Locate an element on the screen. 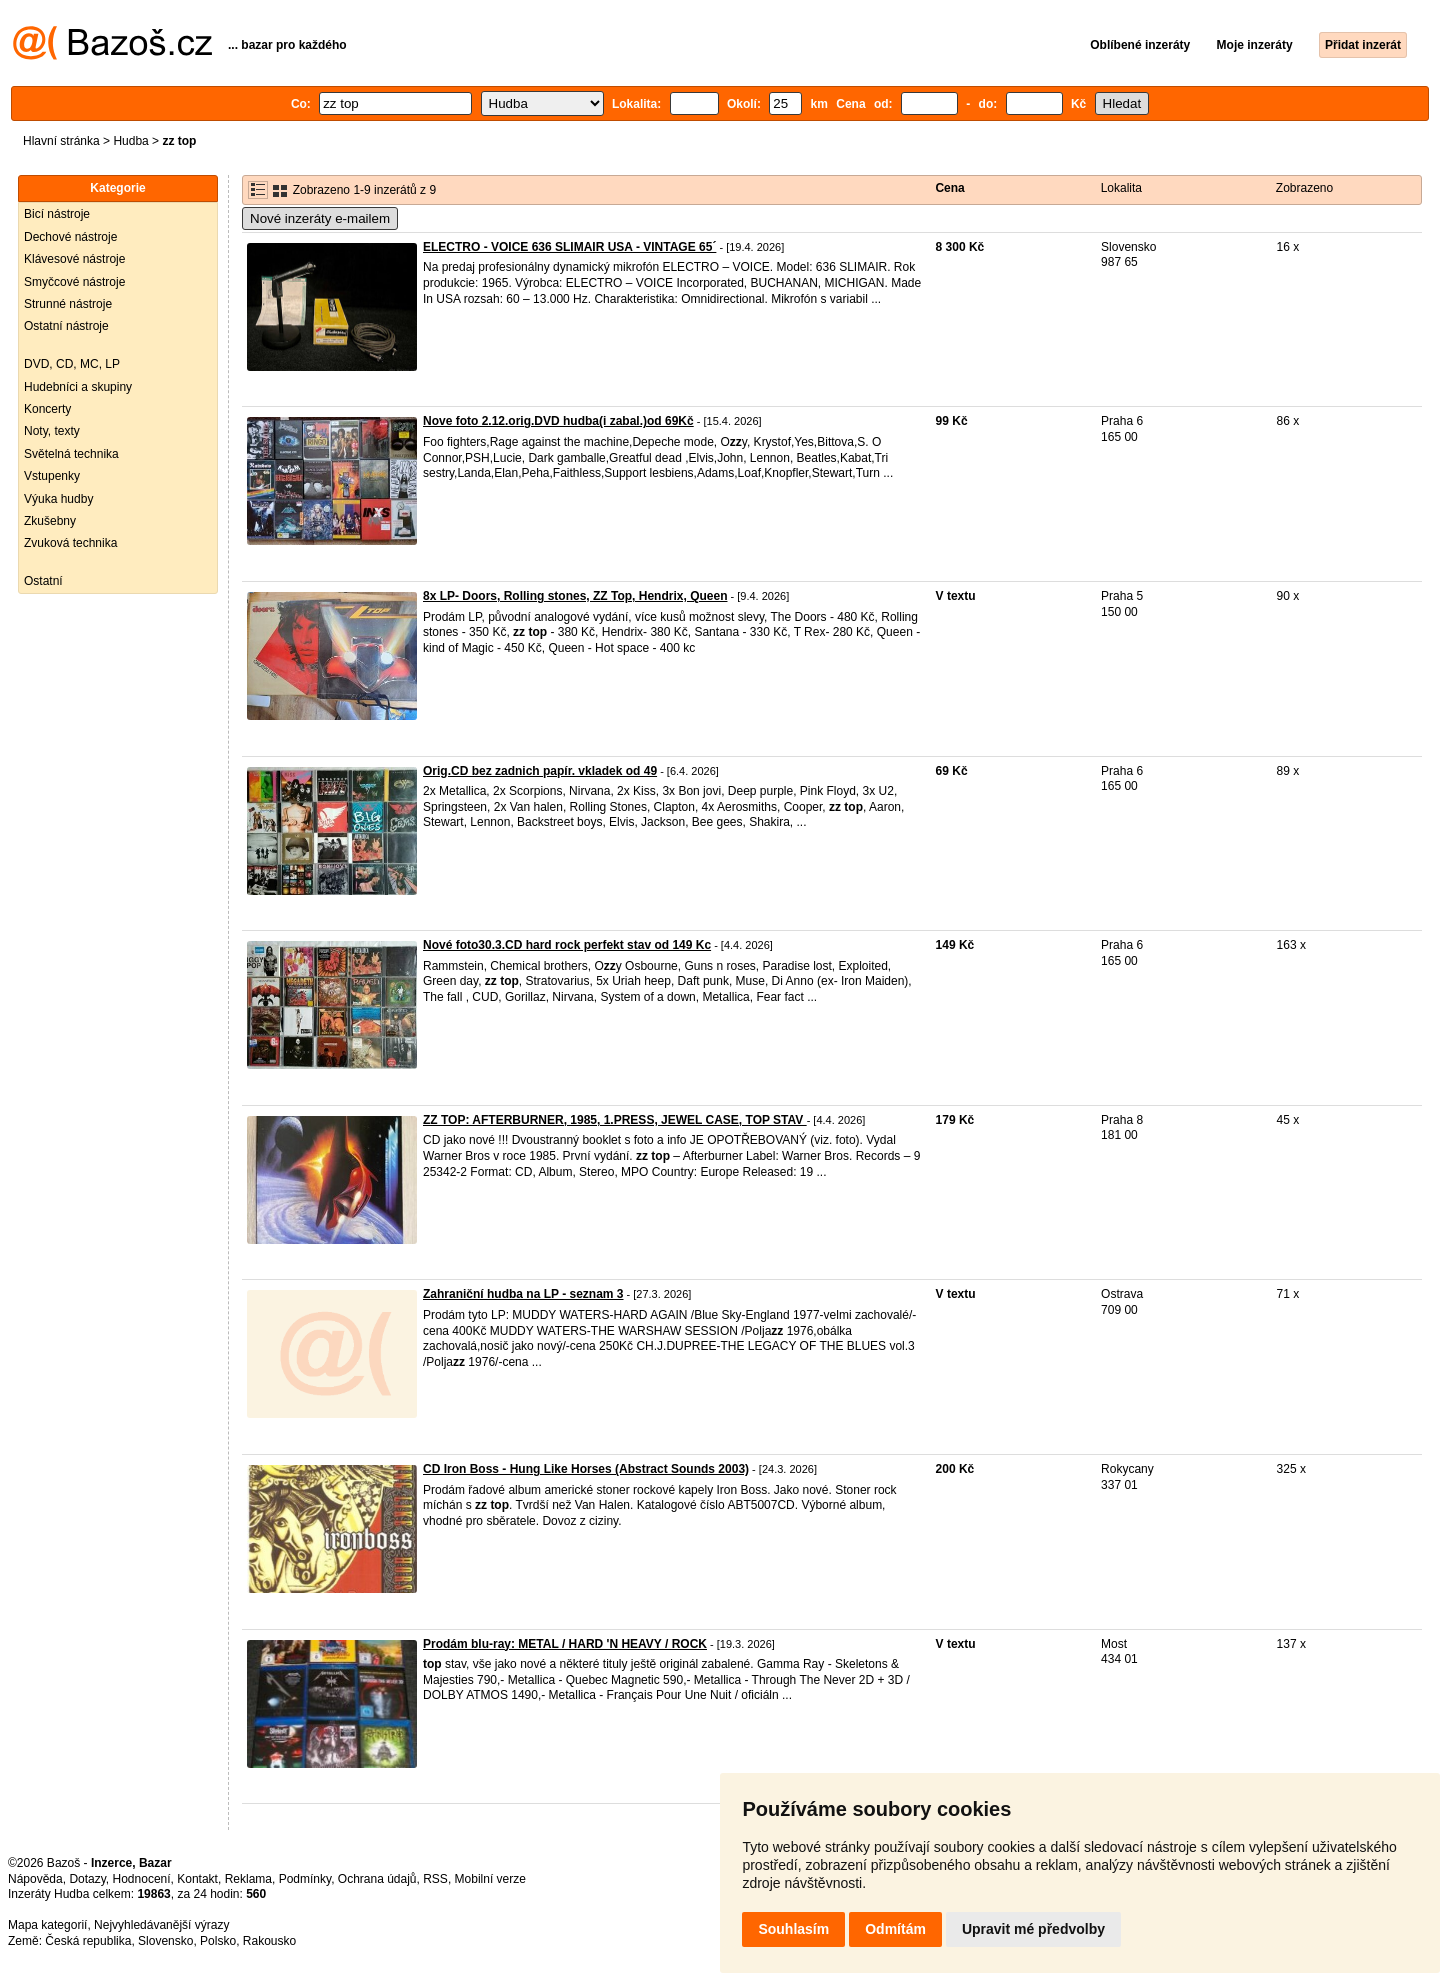  Koncerty is located at coordinates (47, 409).